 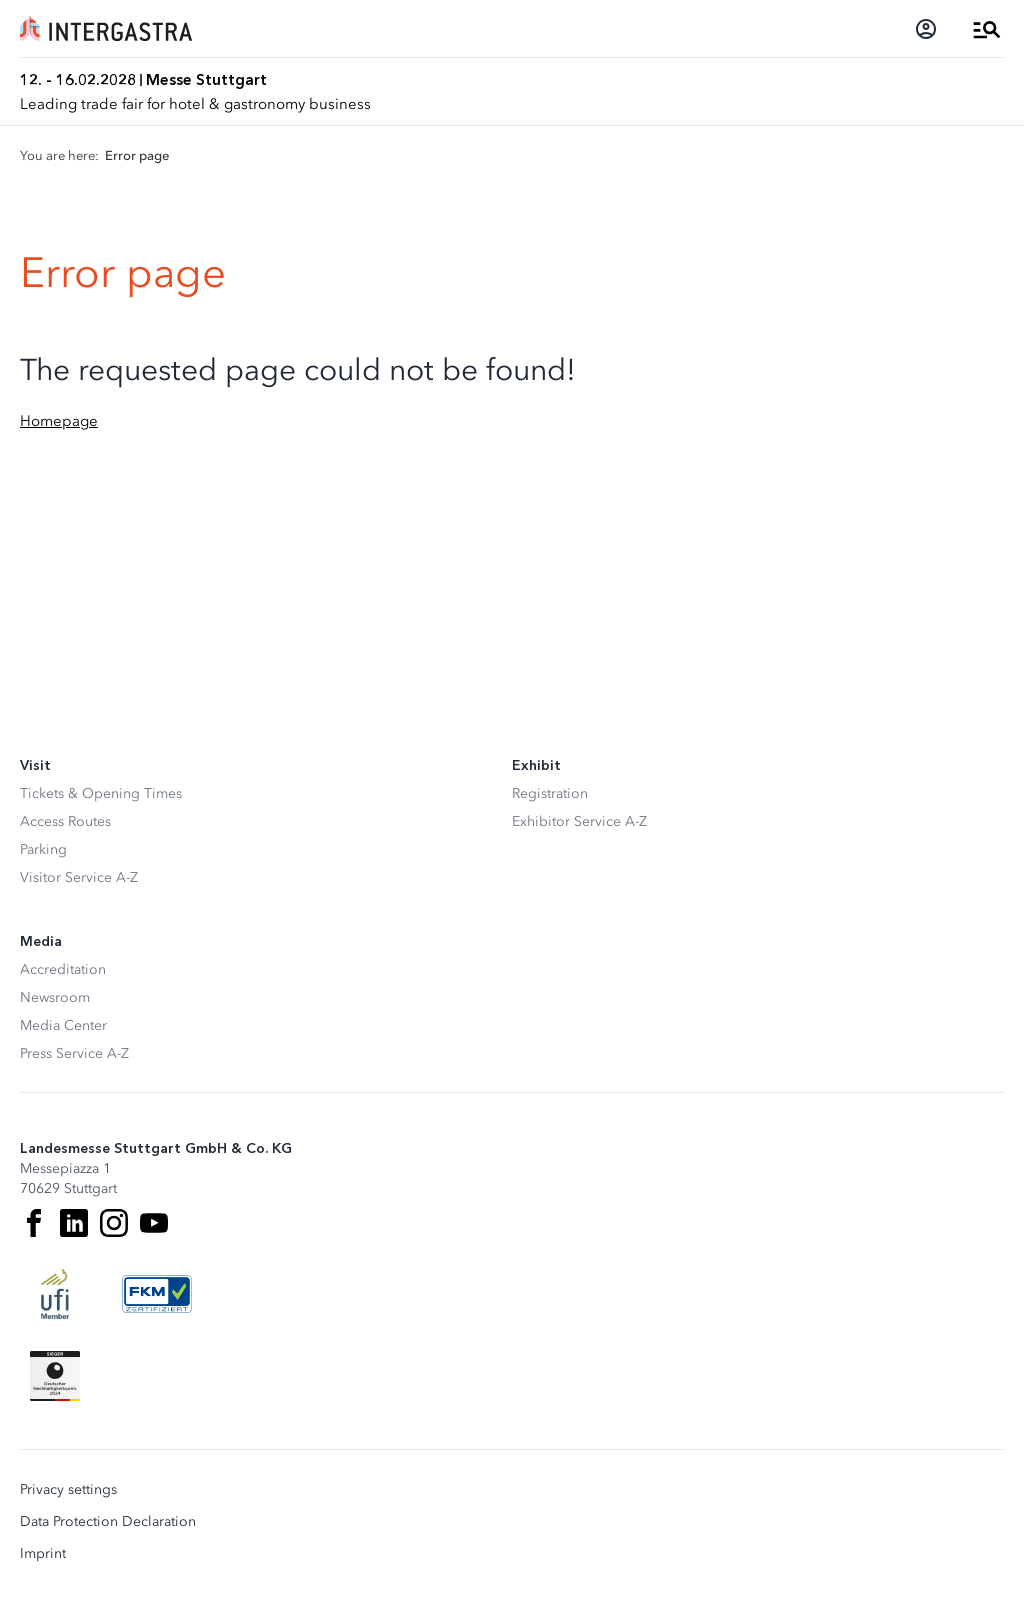 What do you see at coordinates (157, 1294) in the screenshot?
I see `[FKM Logo]` at bounding box center [157, 1294].